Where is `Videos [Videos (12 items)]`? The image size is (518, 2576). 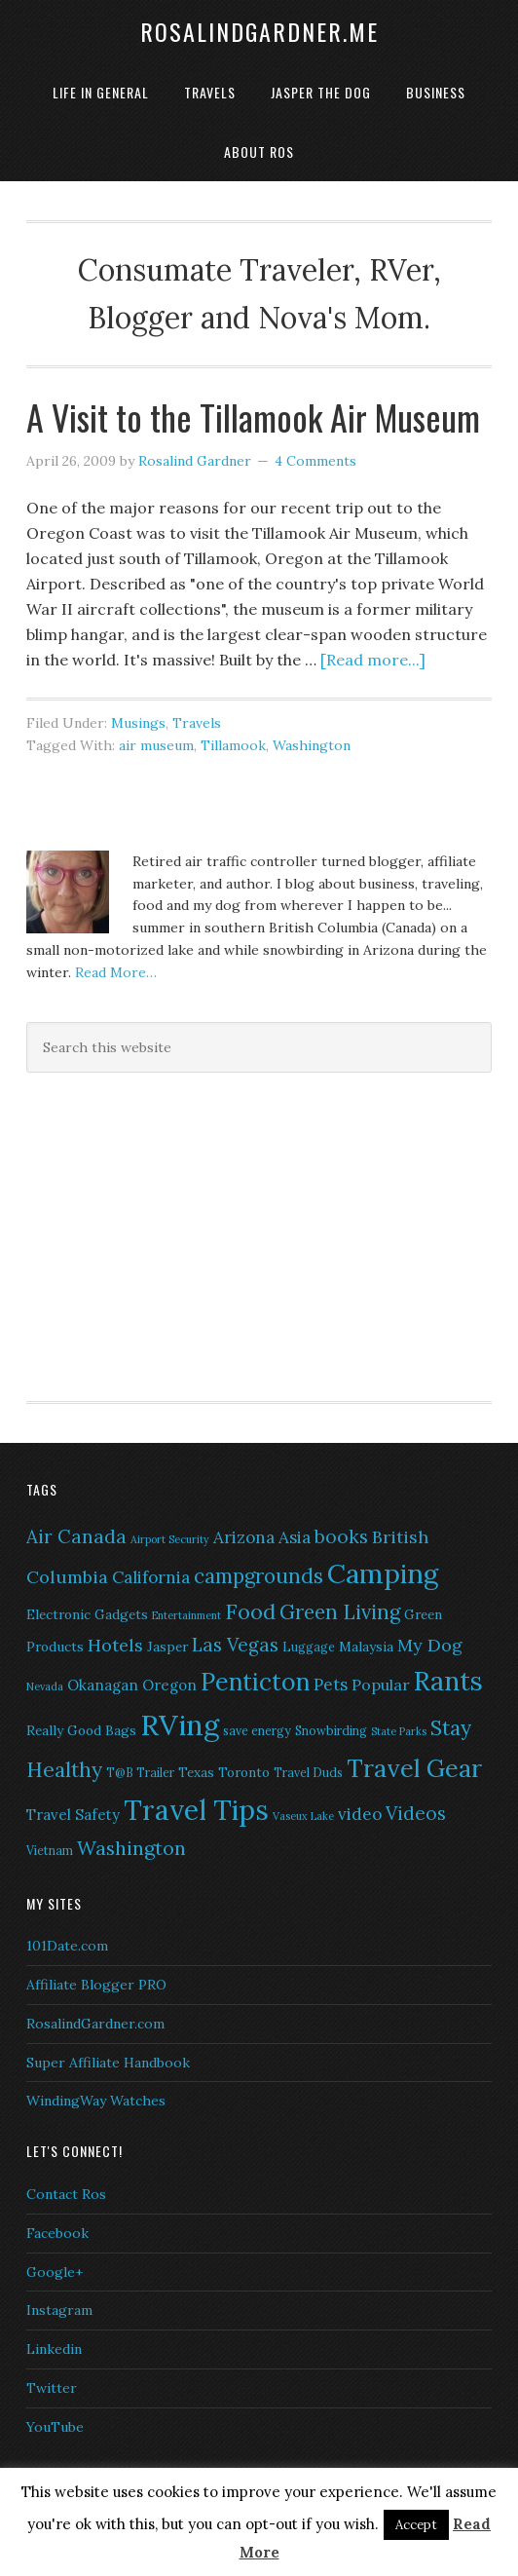
Videos [Videos (12 items)] is located at coordinates (416, 1813).